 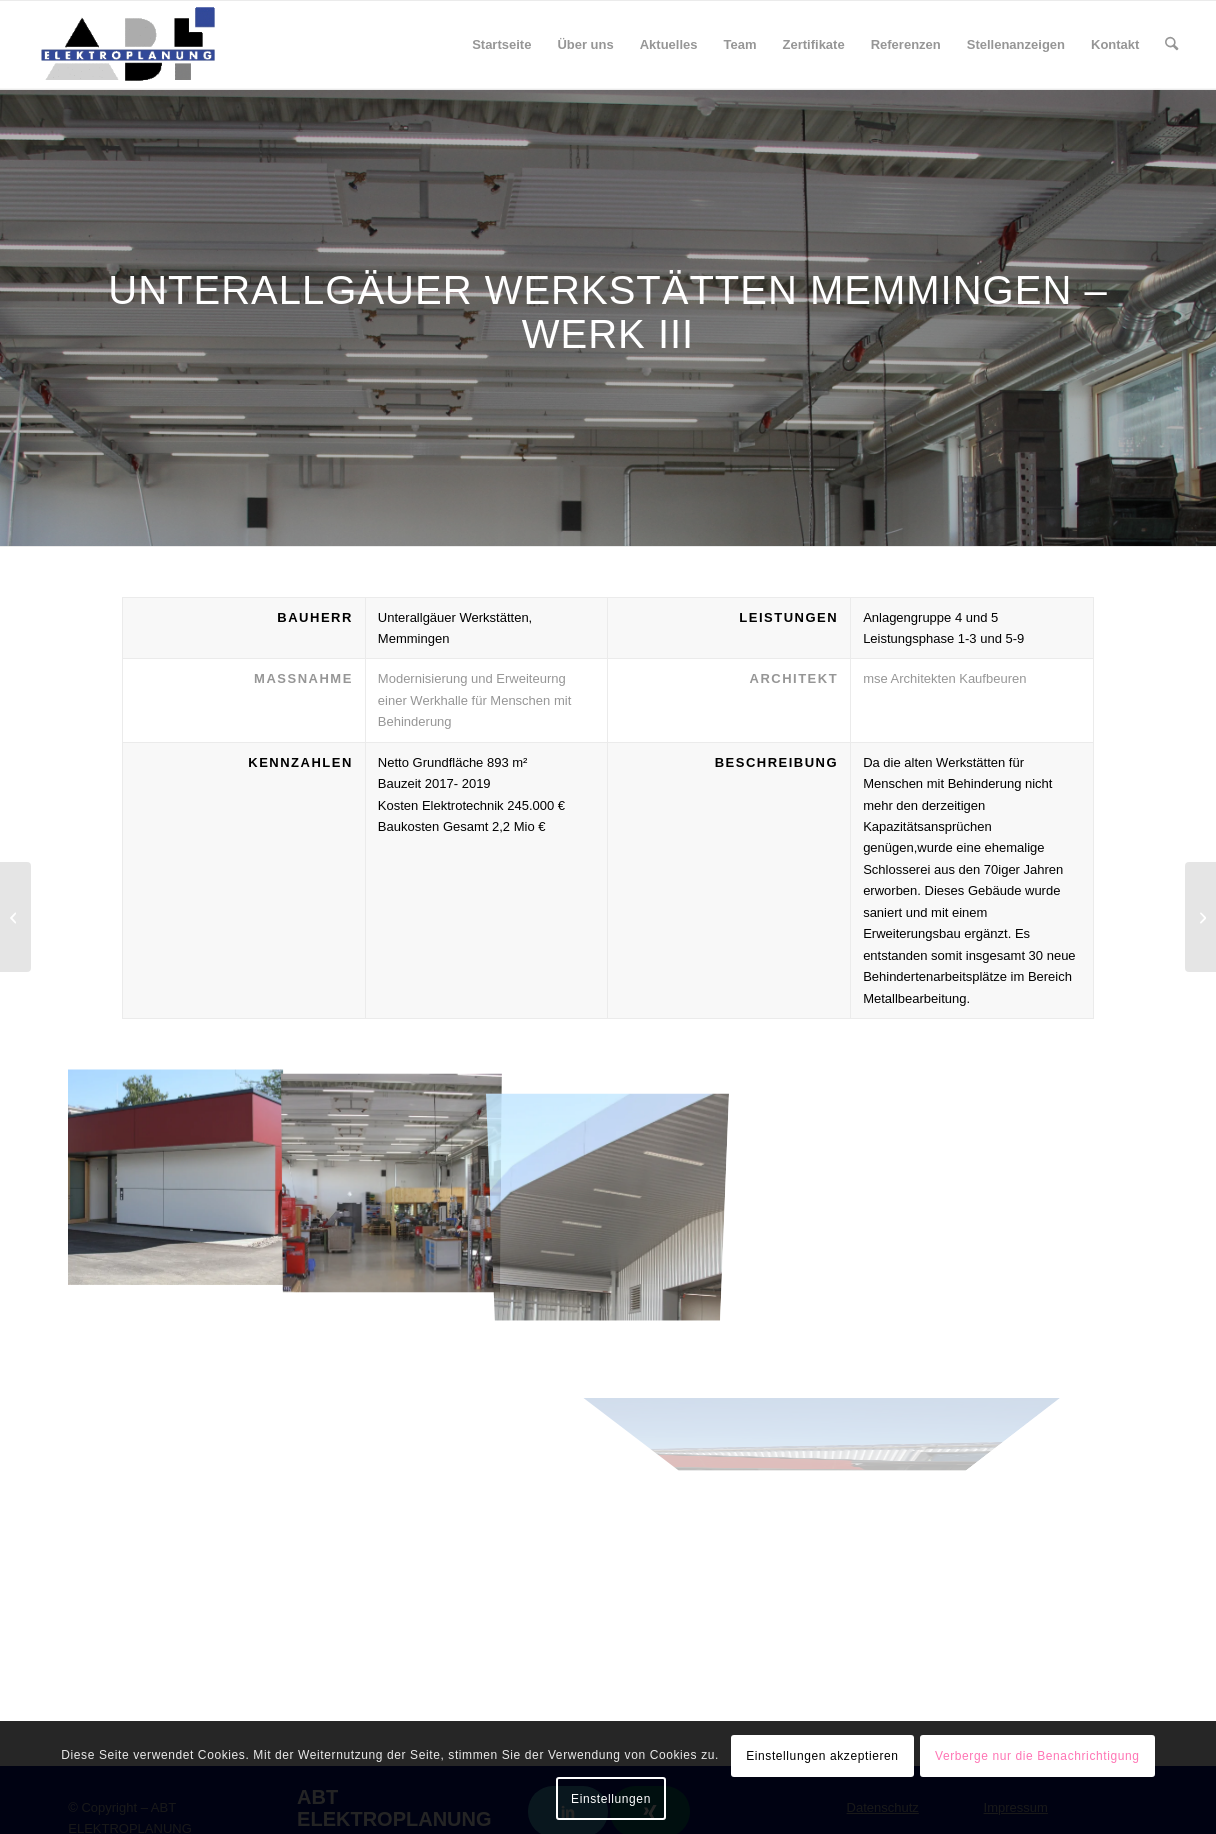 I want to click on [Neubau Bürgerzentrum Sulzberg], so click(x=15, y=917).